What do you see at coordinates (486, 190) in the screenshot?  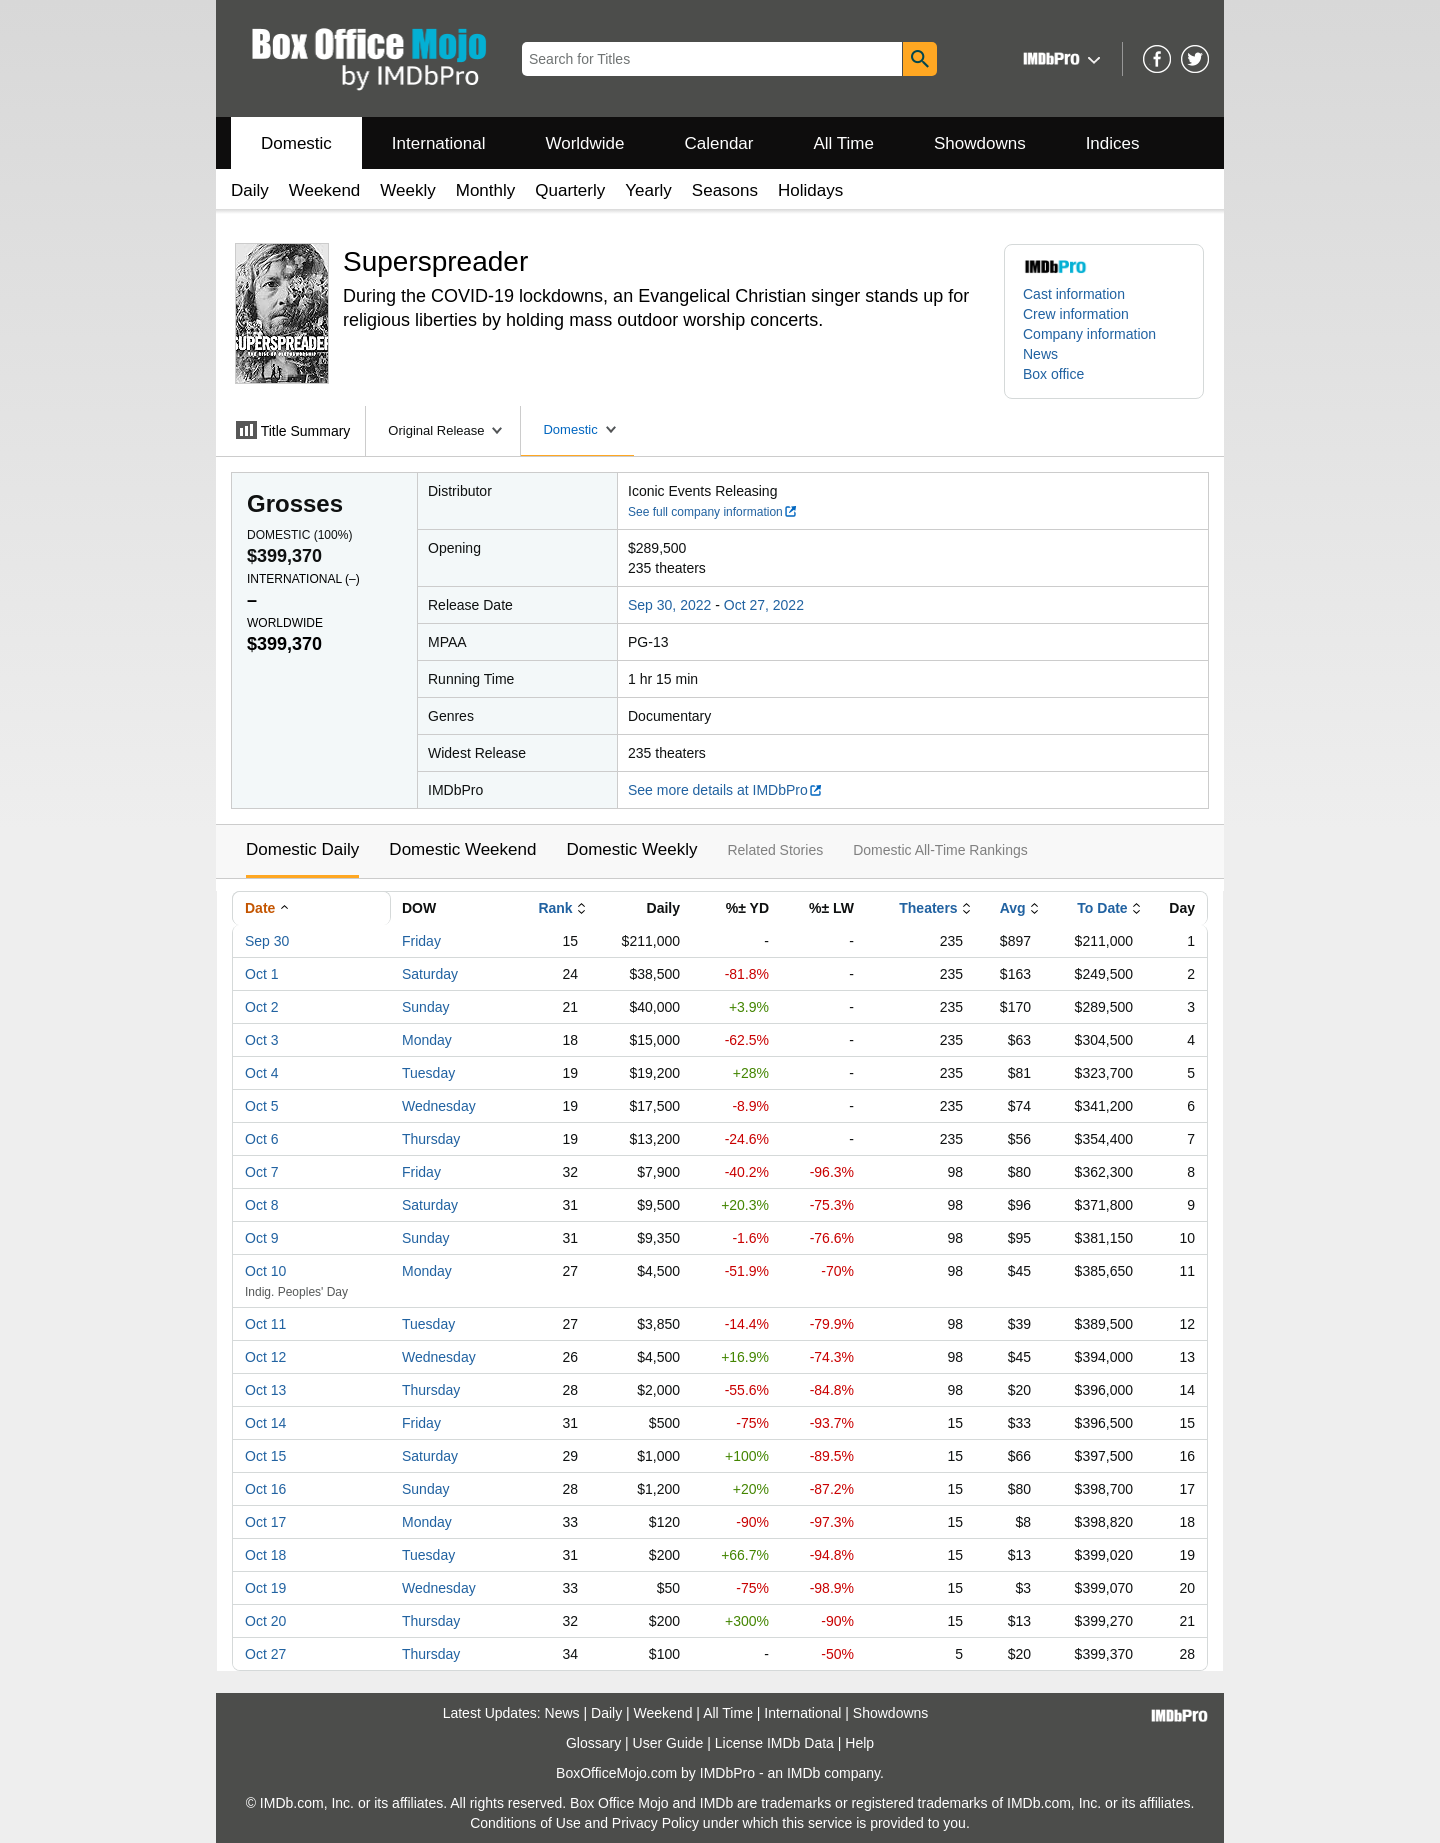 I see `Monthly` at bounding box center [486, 190].